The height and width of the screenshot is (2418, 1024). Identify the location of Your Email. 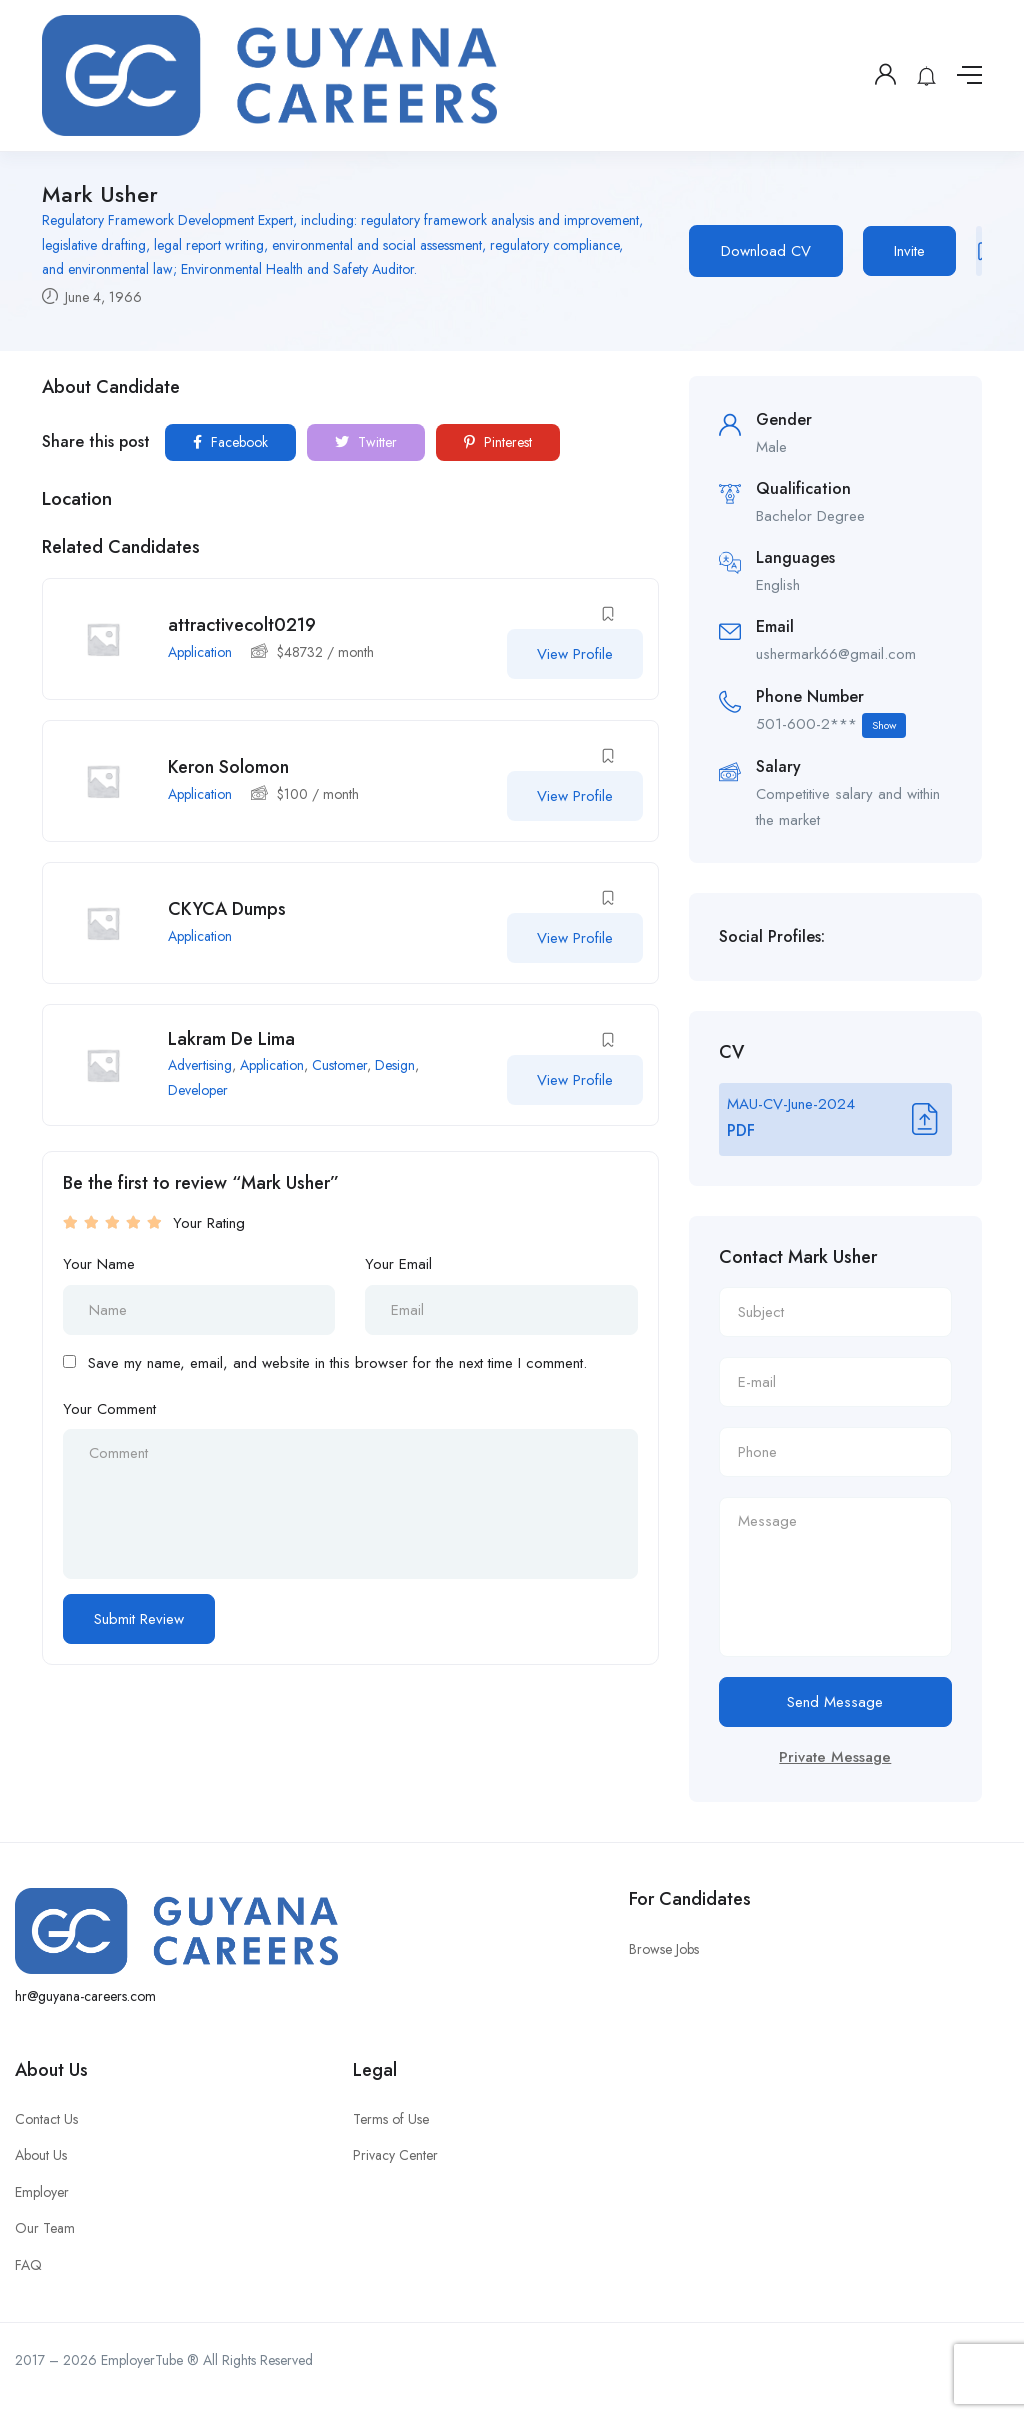
(398, 1264).